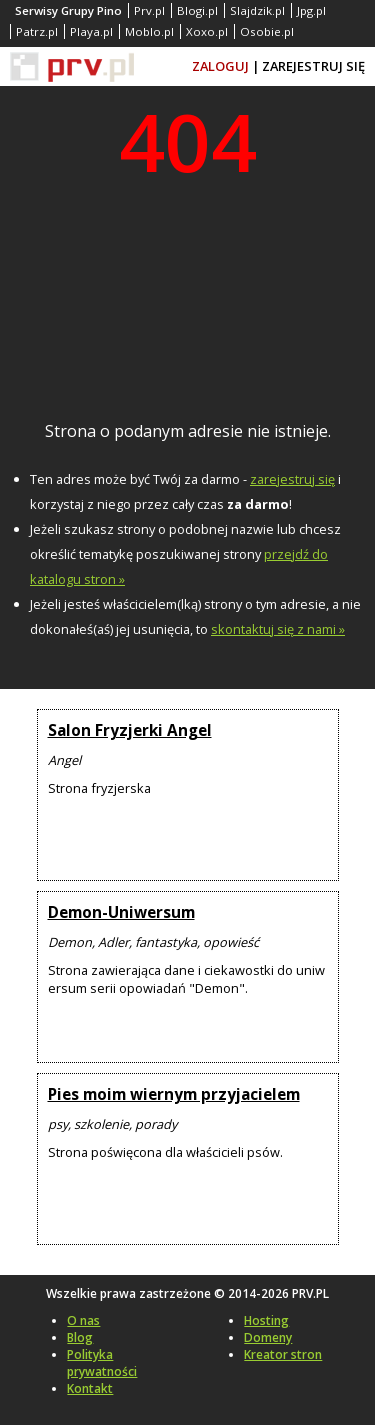 This screenshot has height=1425, width=375. Describe the element at coordinates (266, 1320) in the screenshot. I see `Hosting` at that location.